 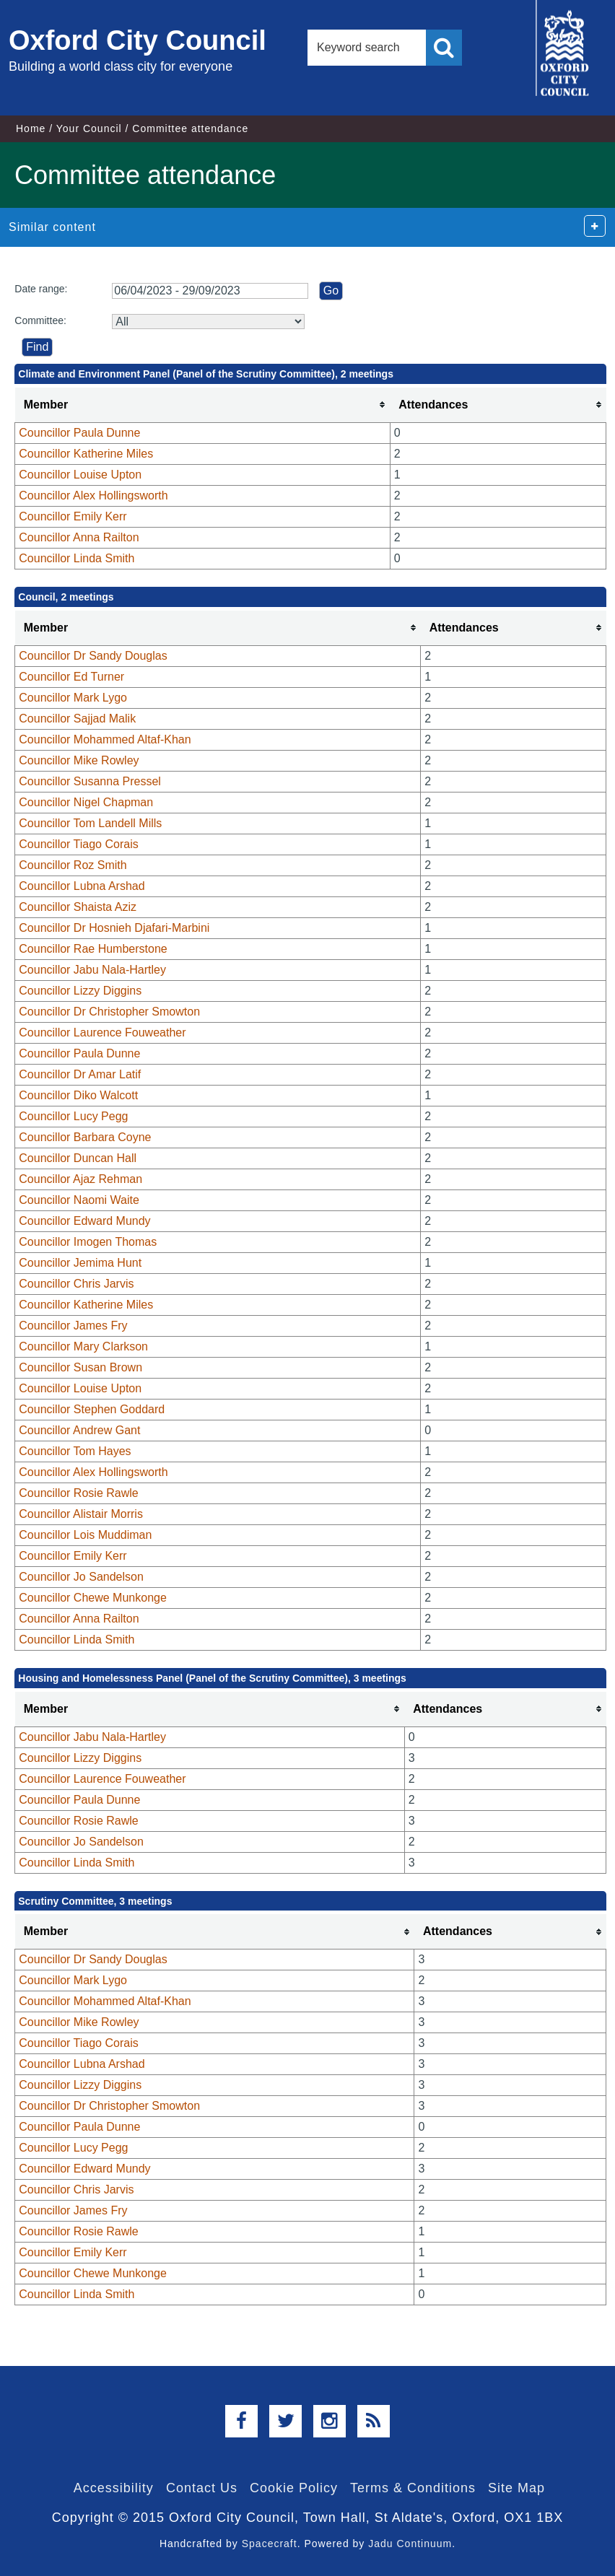 What do you see at coordinates (72, 865) in the screenshot?
I see `Councillor Roz Smith` at bounding box center [72, 865].